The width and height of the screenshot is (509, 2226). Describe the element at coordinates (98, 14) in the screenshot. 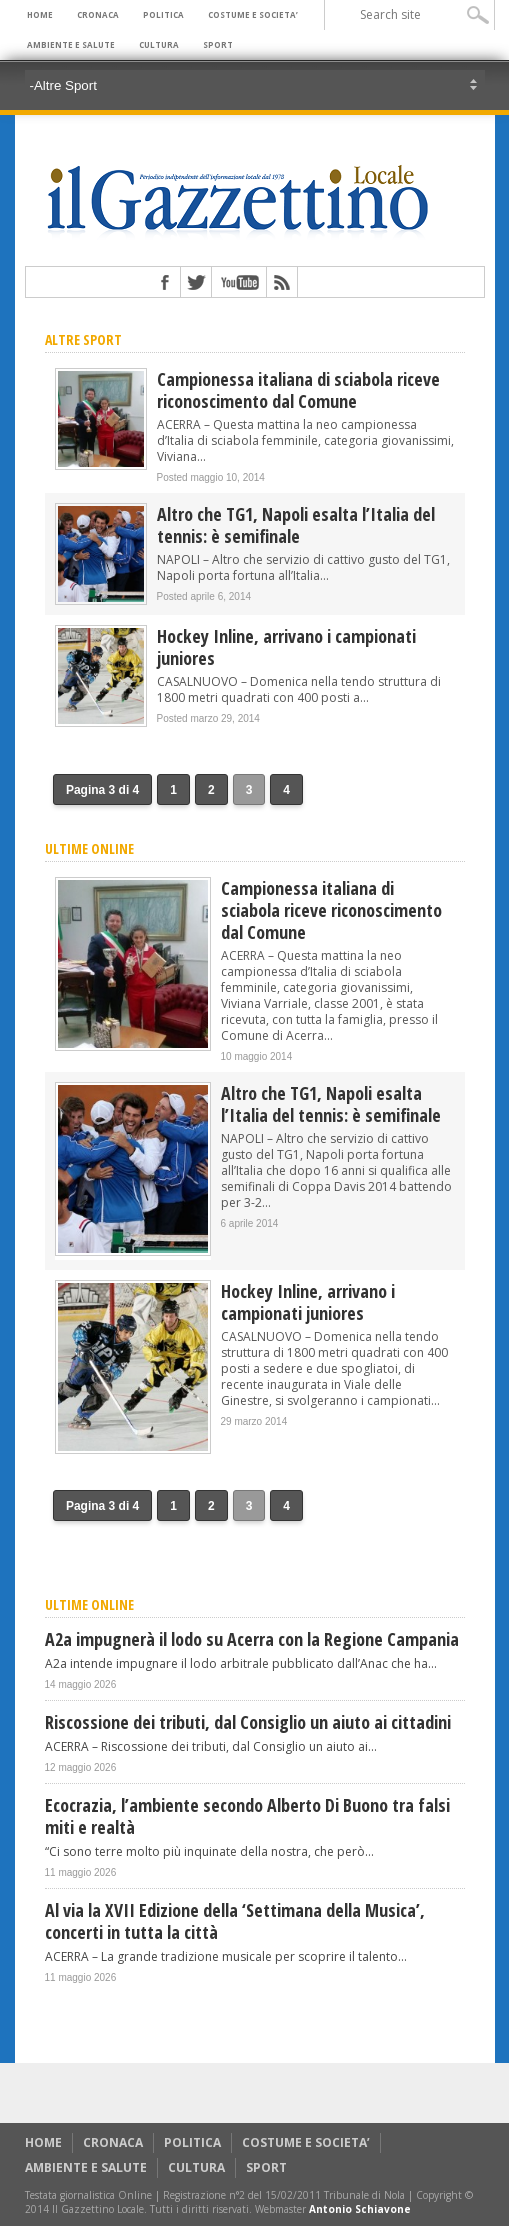

I see `CRONACA` at that location.